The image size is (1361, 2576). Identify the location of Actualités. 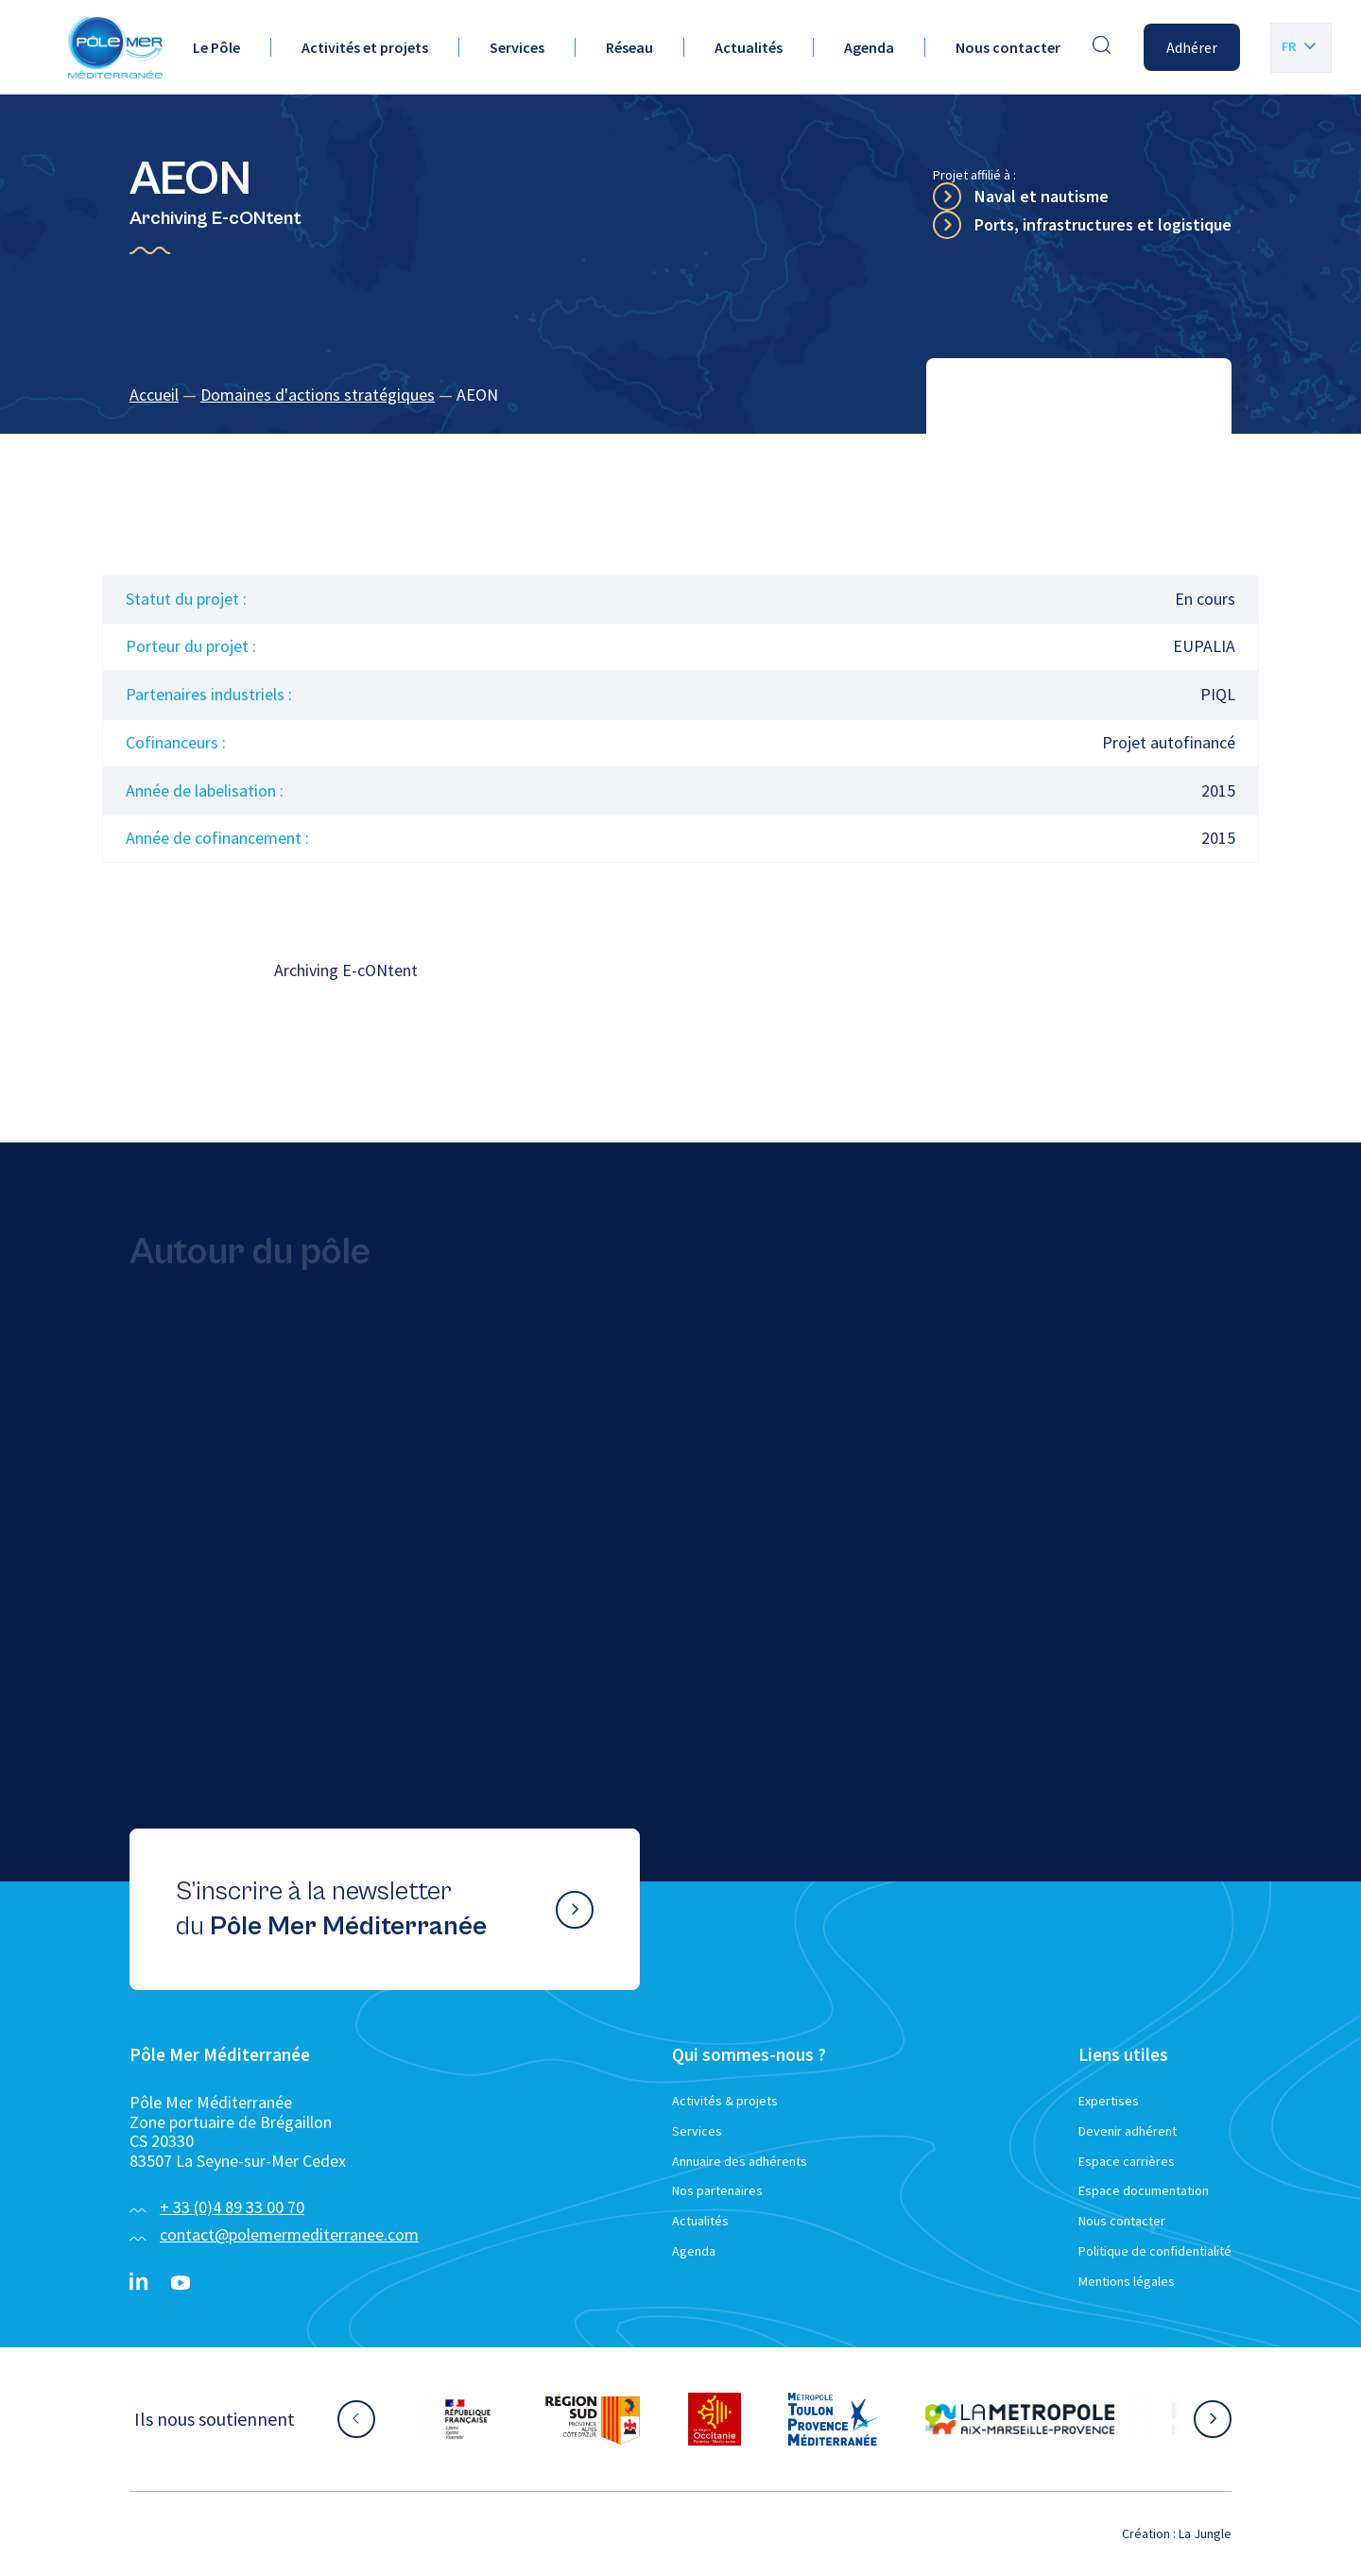
(749, 47).